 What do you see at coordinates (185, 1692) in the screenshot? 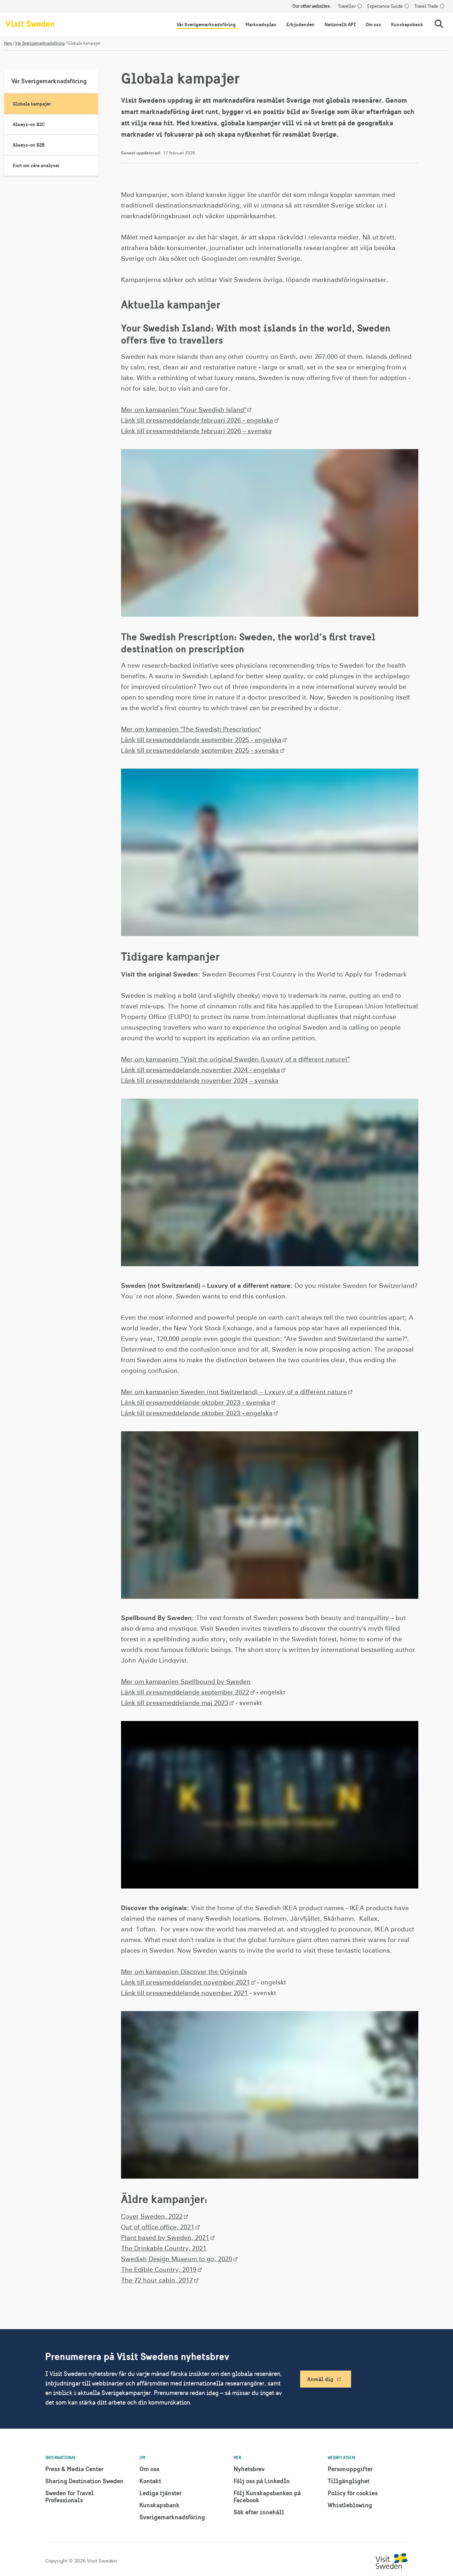
I see `Länk till pressmeddelande september 2022` at bounding box center [185, 1692].